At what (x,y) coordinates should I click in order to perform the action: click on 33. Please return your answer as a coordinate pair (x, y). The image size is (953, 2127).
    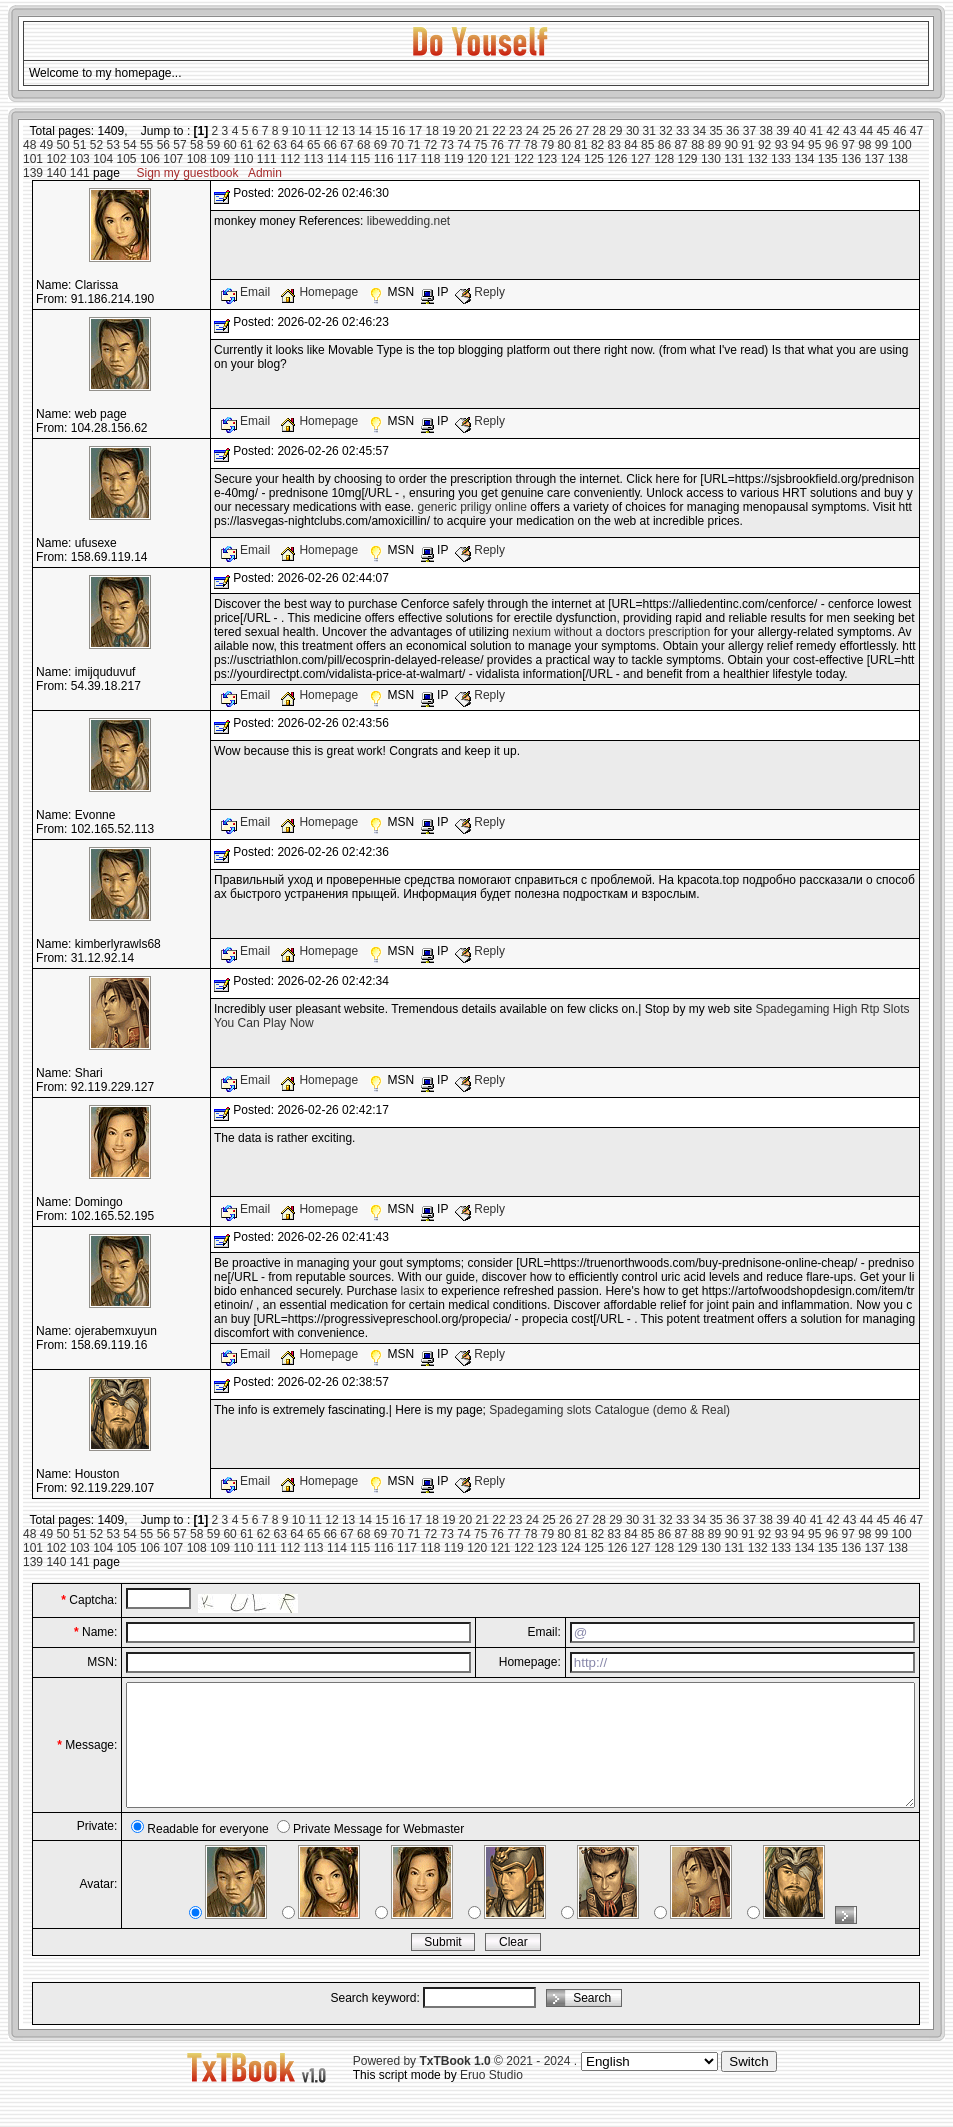
    Looking at the image, I should click on (682, 131).